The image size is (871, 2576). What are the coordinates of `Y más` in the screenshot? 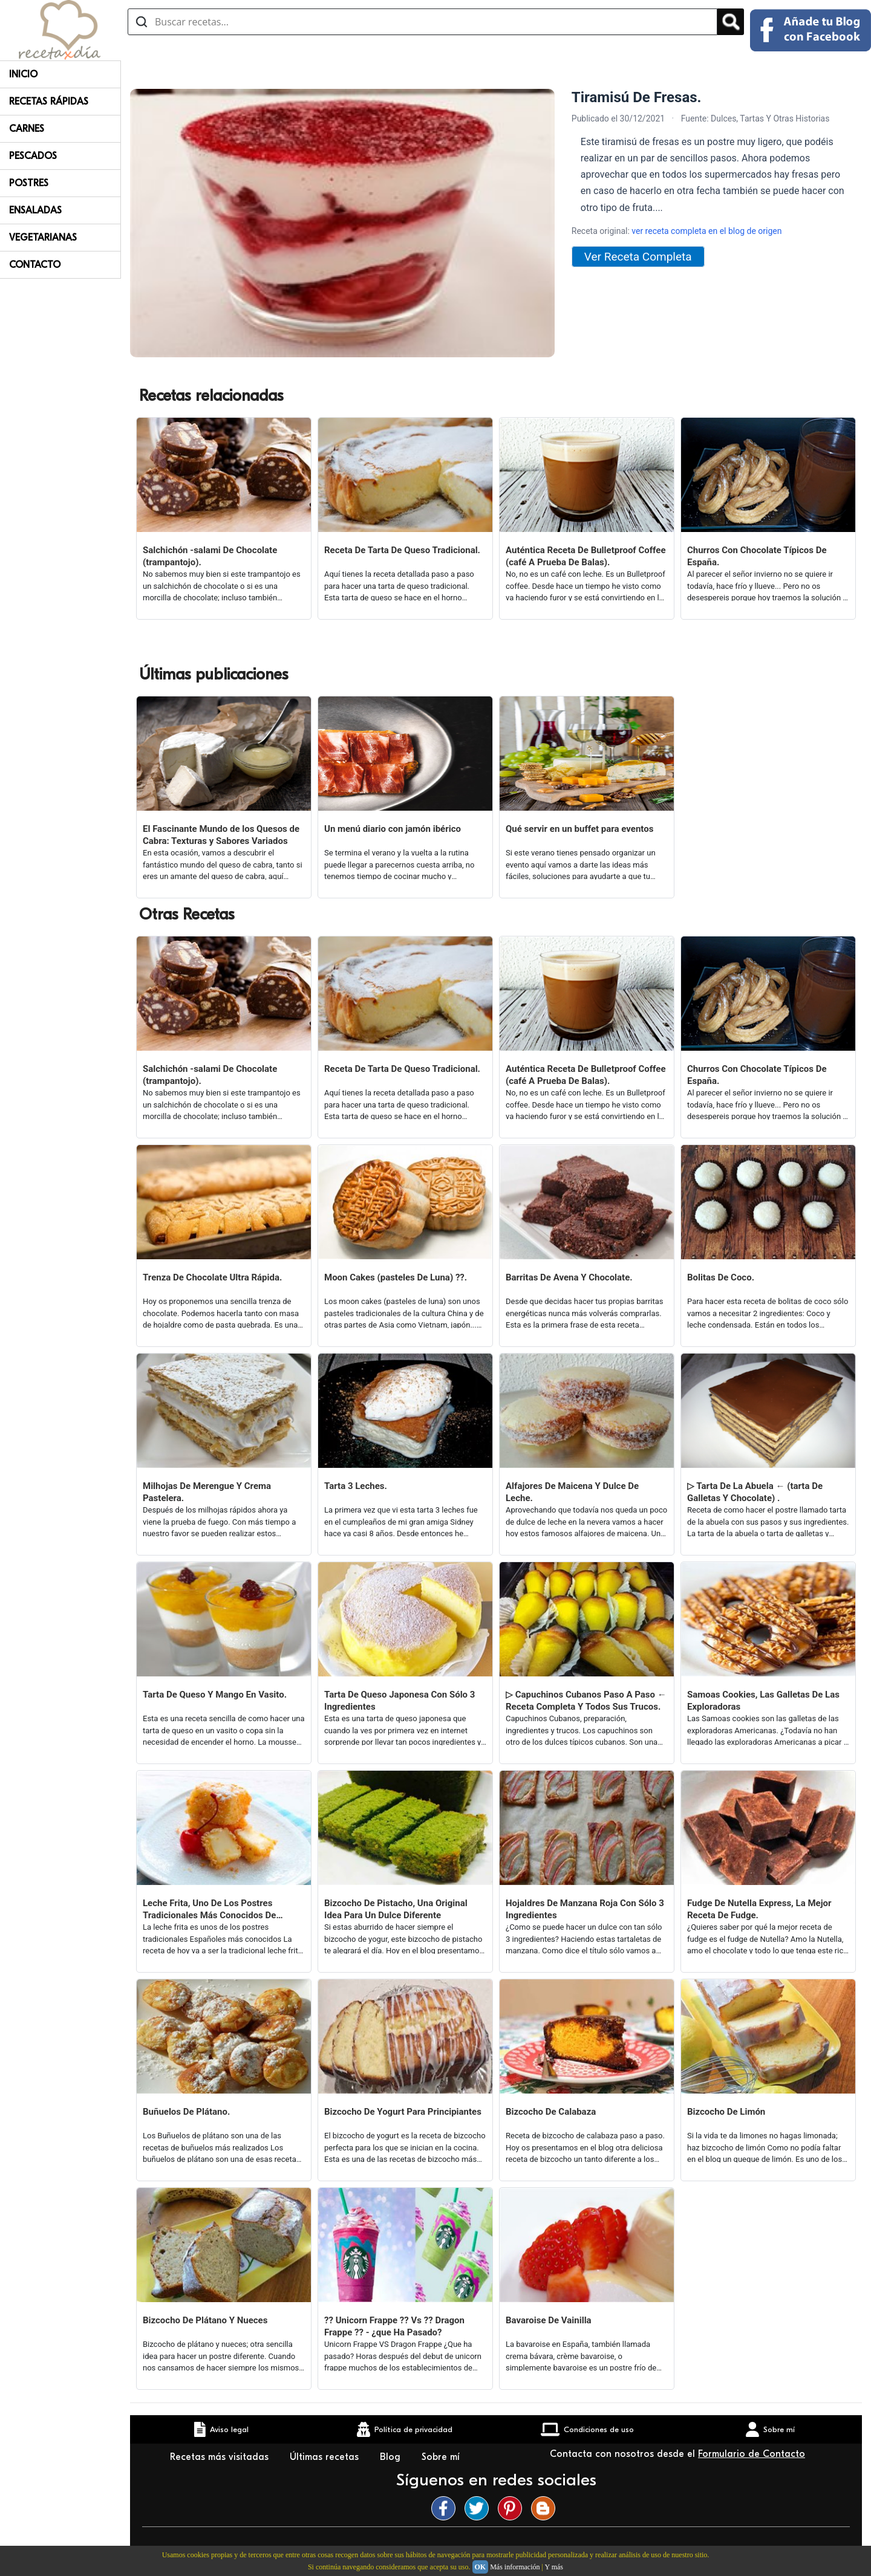 It's located at (553, 2567).